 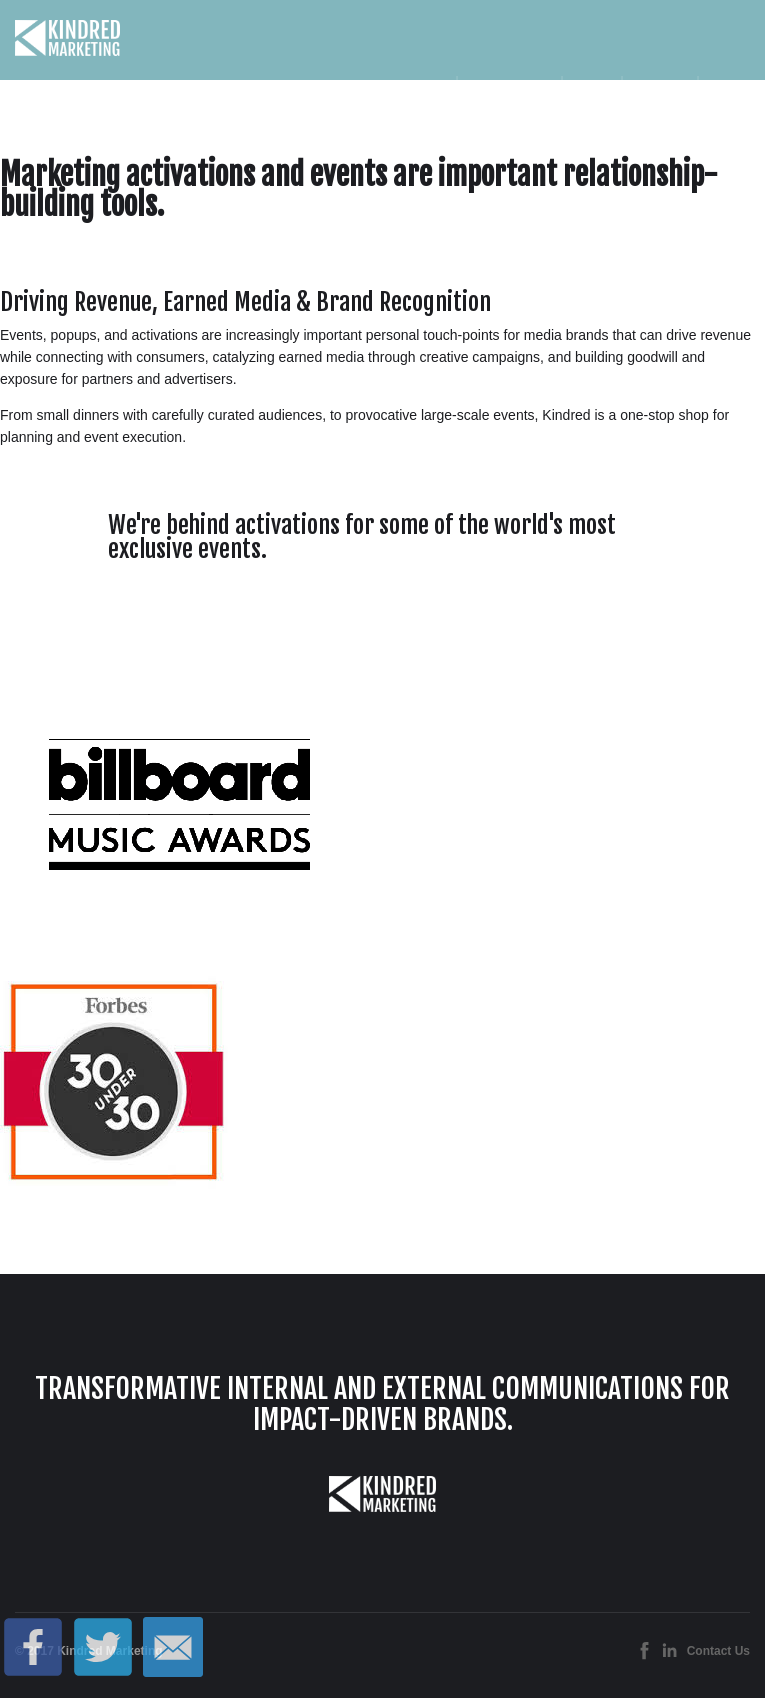 I want to click on Services, so click(x=508, y=96).